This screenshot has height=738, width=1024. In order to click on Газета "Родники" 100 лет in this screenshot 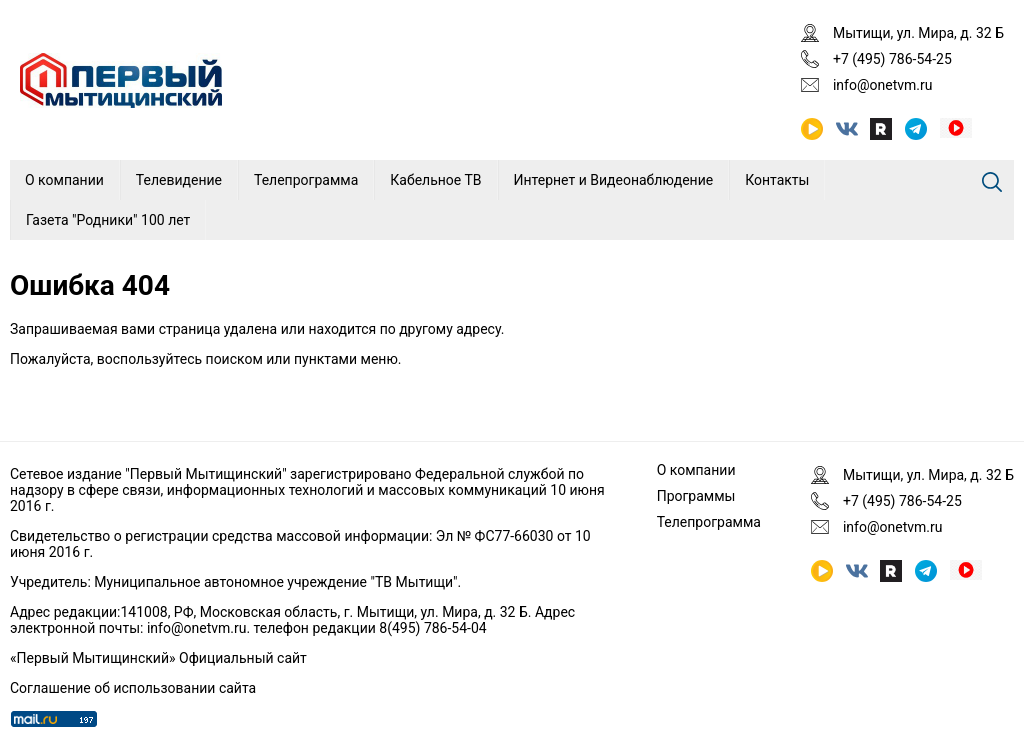, I will do `click(108, 220)`.